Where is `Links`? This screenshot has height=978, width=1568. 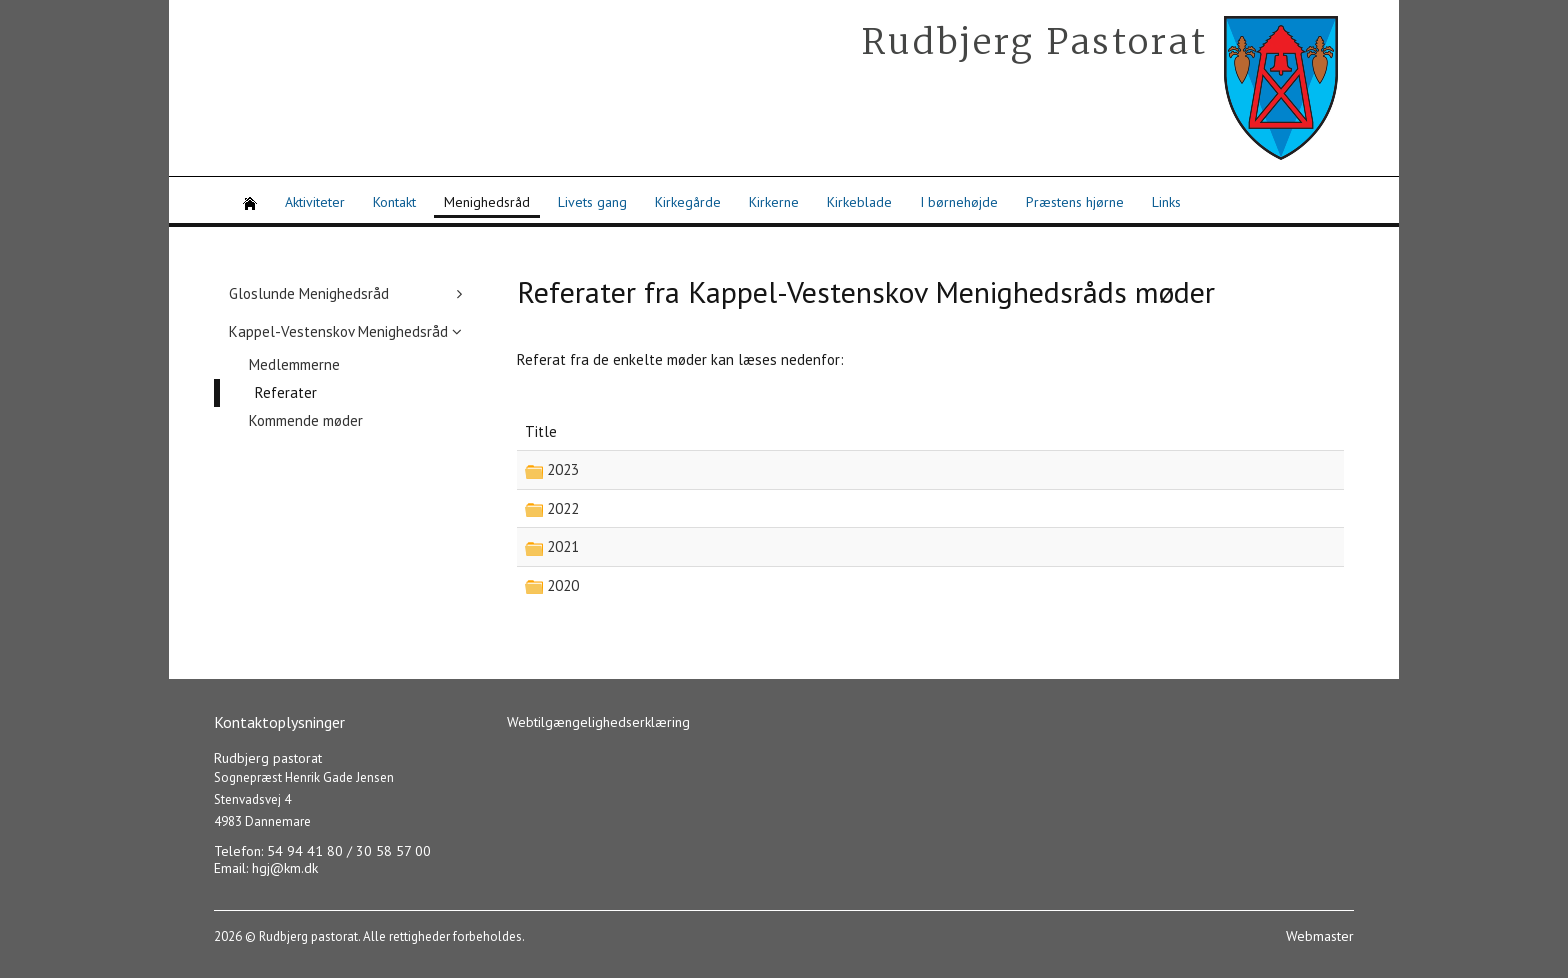
Links is located at coordinates (1166, 202).